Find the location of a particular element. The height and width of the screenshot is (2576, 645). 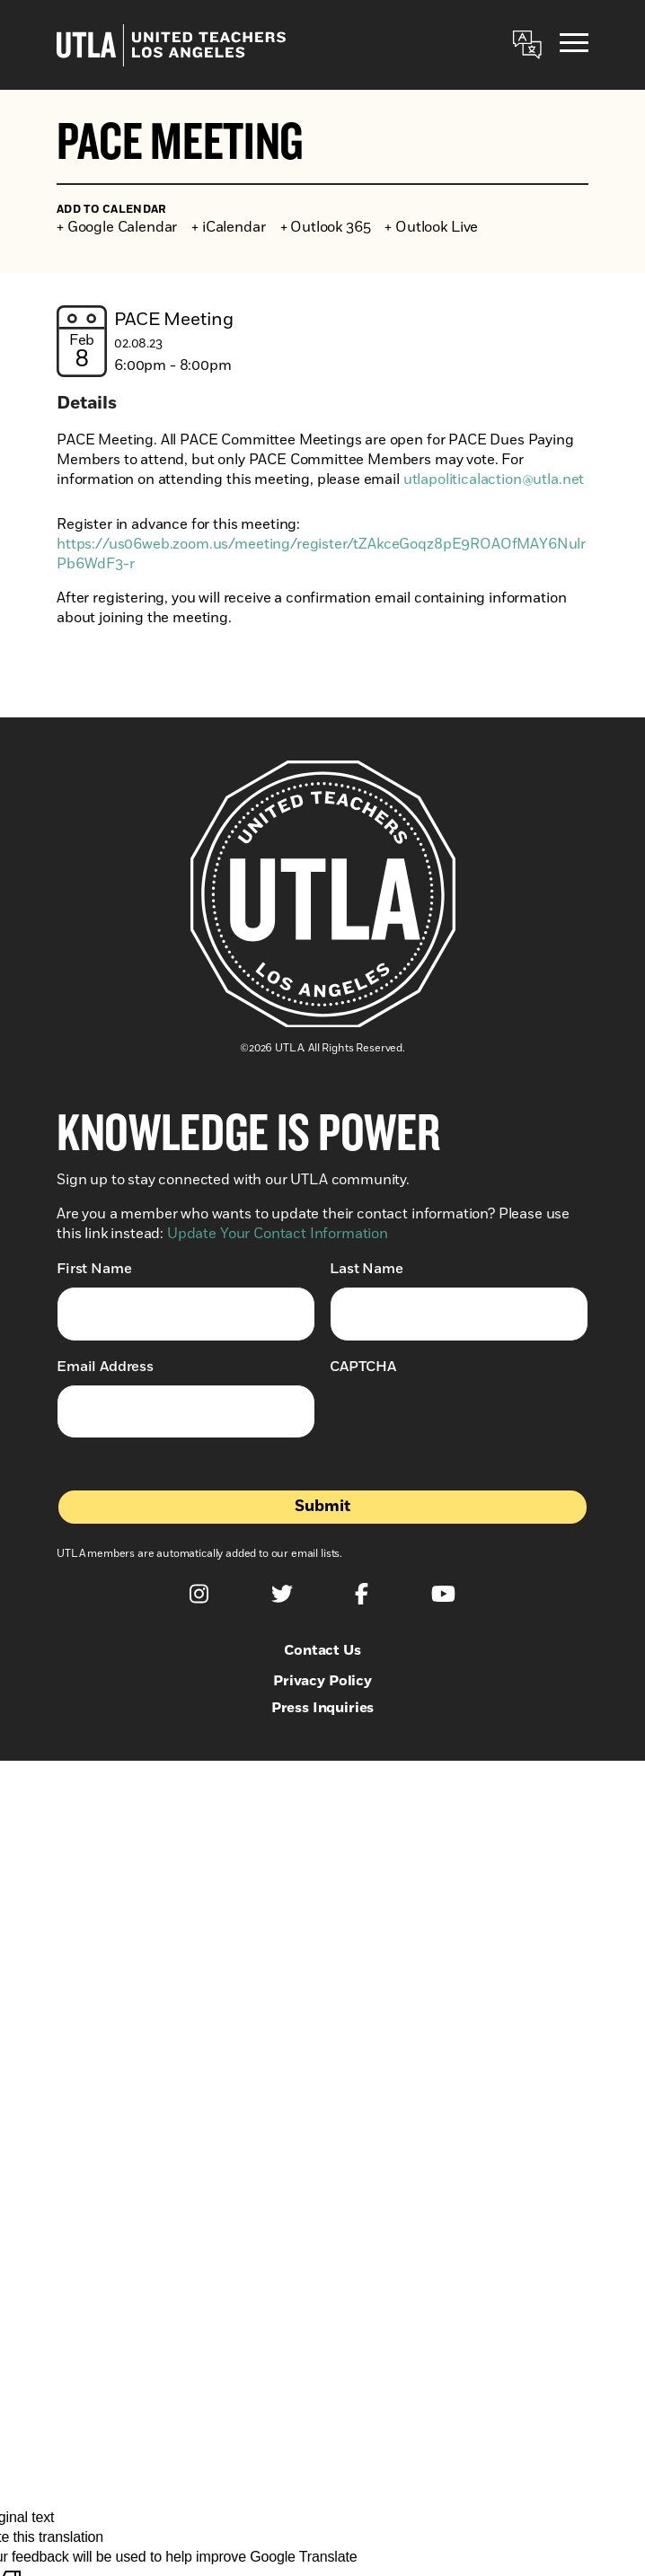

Privacy Policy is located at coordinates (322, 1681).